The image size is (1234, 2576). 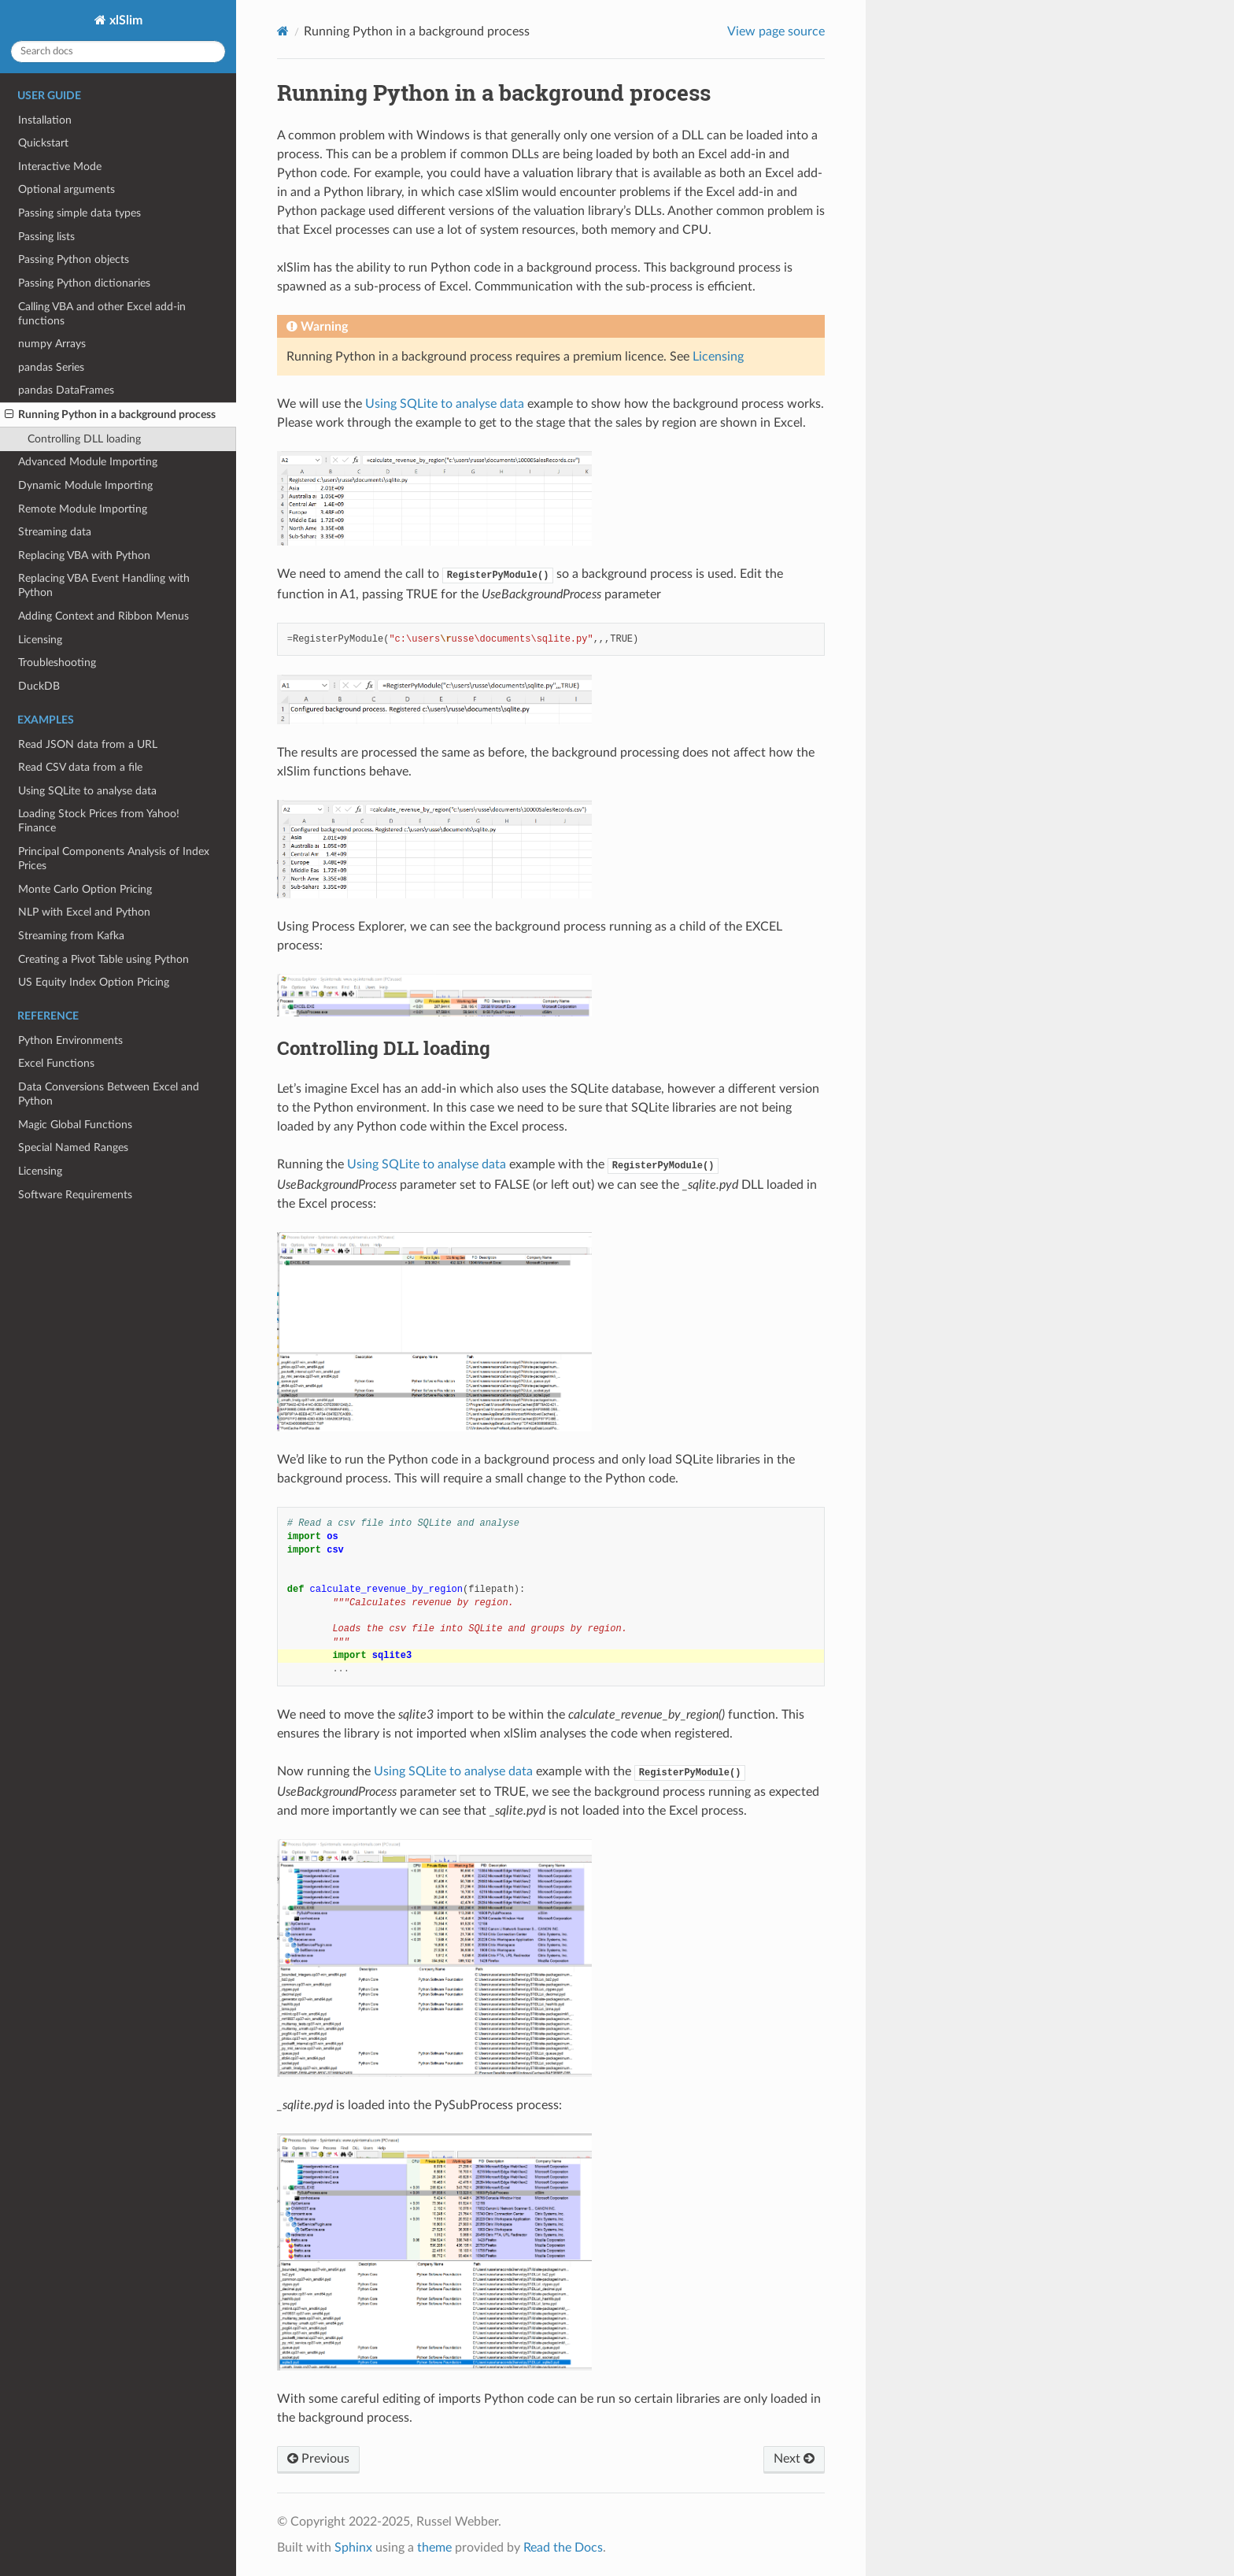 What do you see at coordinates (66, 189) in the screenshot?
I see `Optional arguments` at bounding box center [66, 189].